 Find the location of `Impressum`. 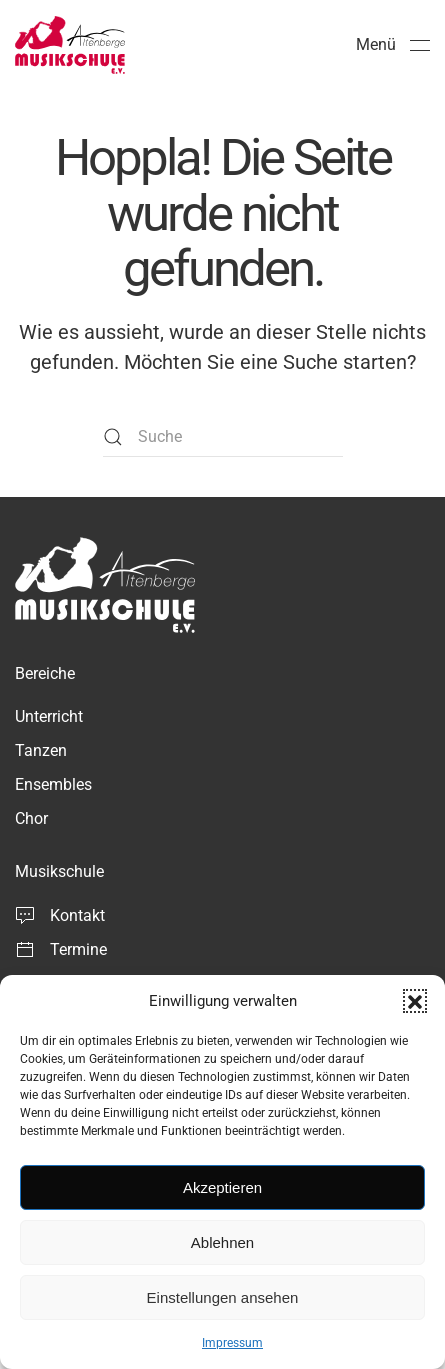

Impressum is located at coordinates (232, 1343).